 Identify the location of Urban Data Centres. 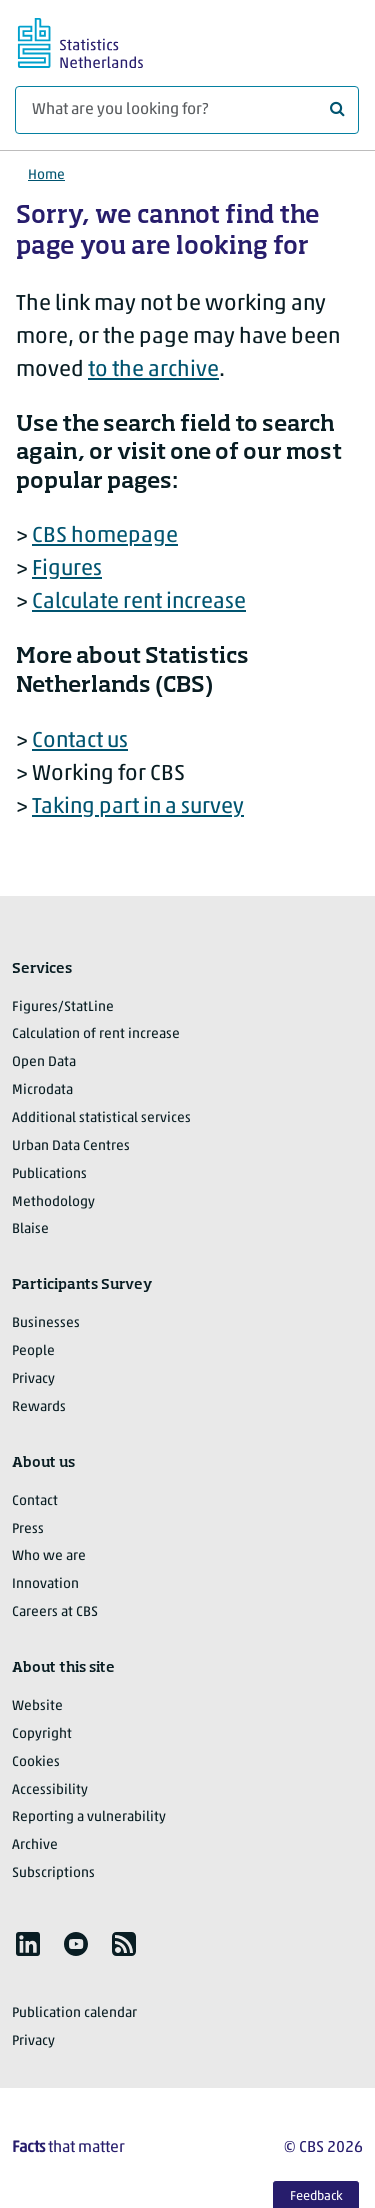
(71, 1146).